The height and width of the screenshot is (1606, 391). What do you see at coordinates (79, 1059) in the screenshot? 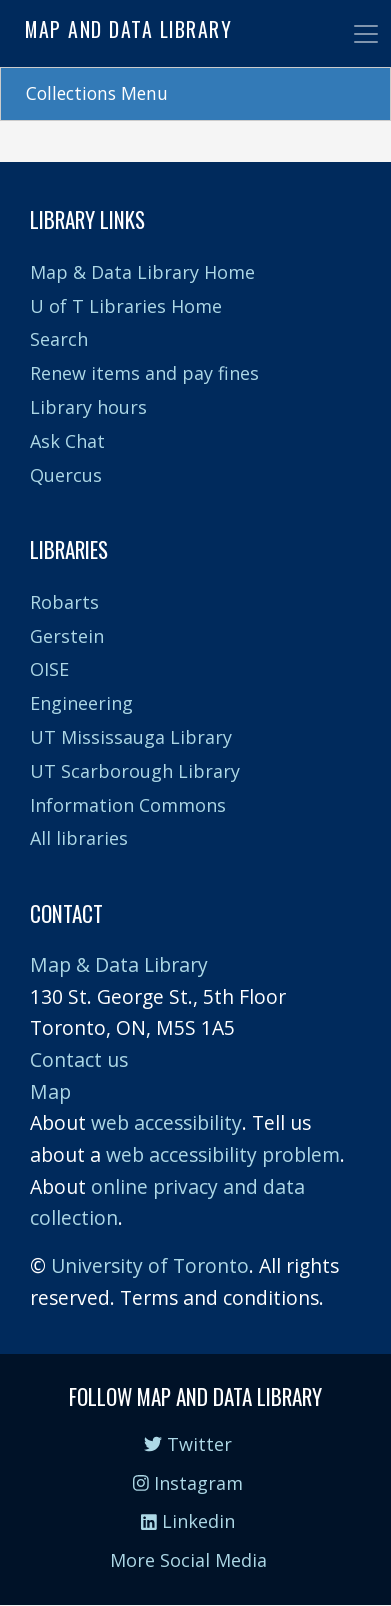
I see `Contact us` at bounding box center [79, 1059].